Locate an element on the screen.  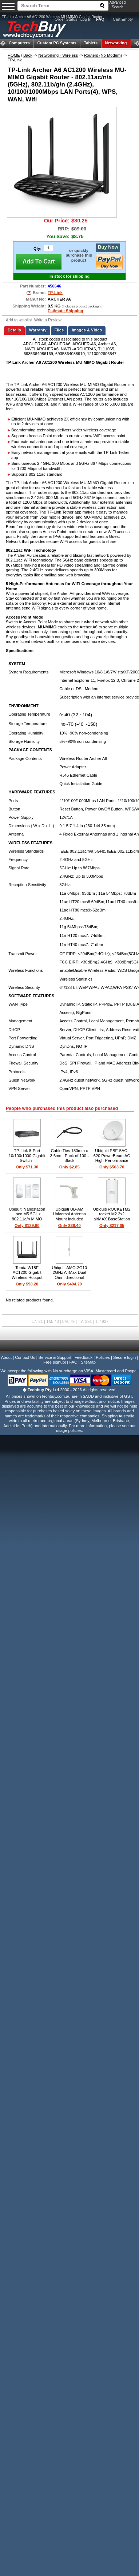
Write a Review is located at coordinates (47, 320).